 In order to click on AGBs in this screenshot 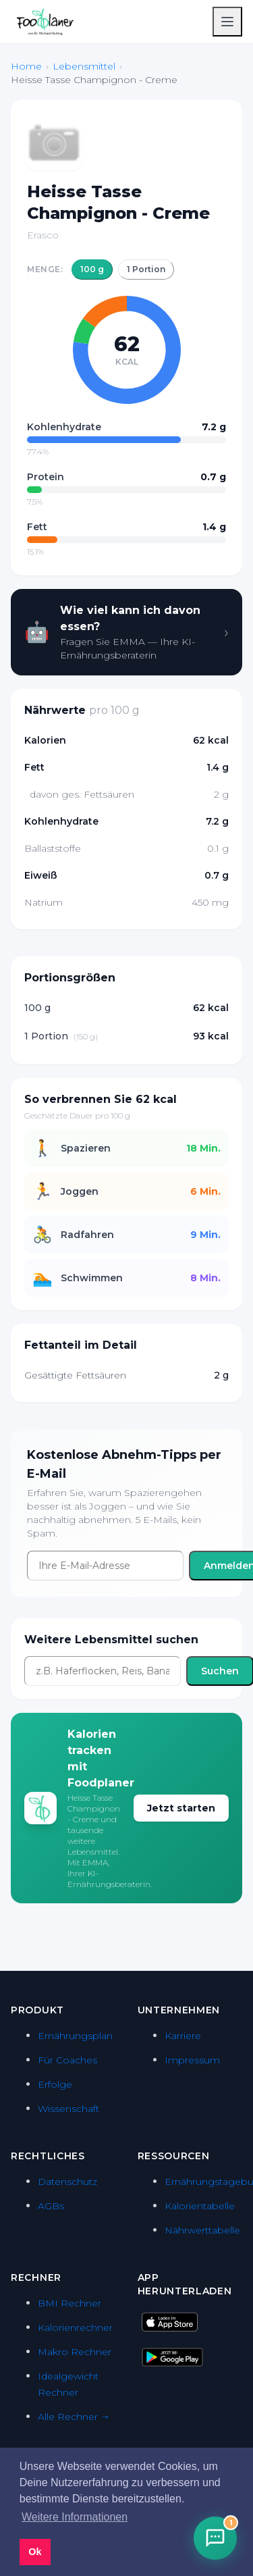, I will do `click(51, 2206)`.